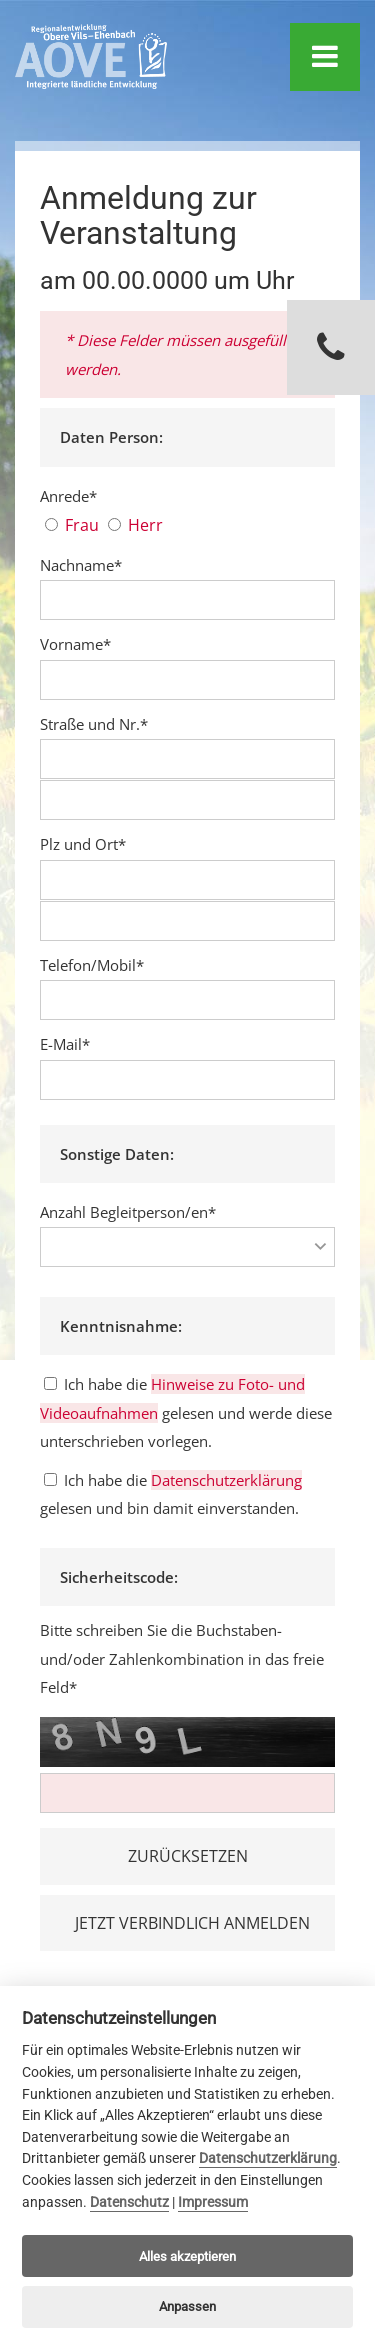 This screenshot has height=2350, width=375. I want to click on Anpassen, so click(187, 2306).